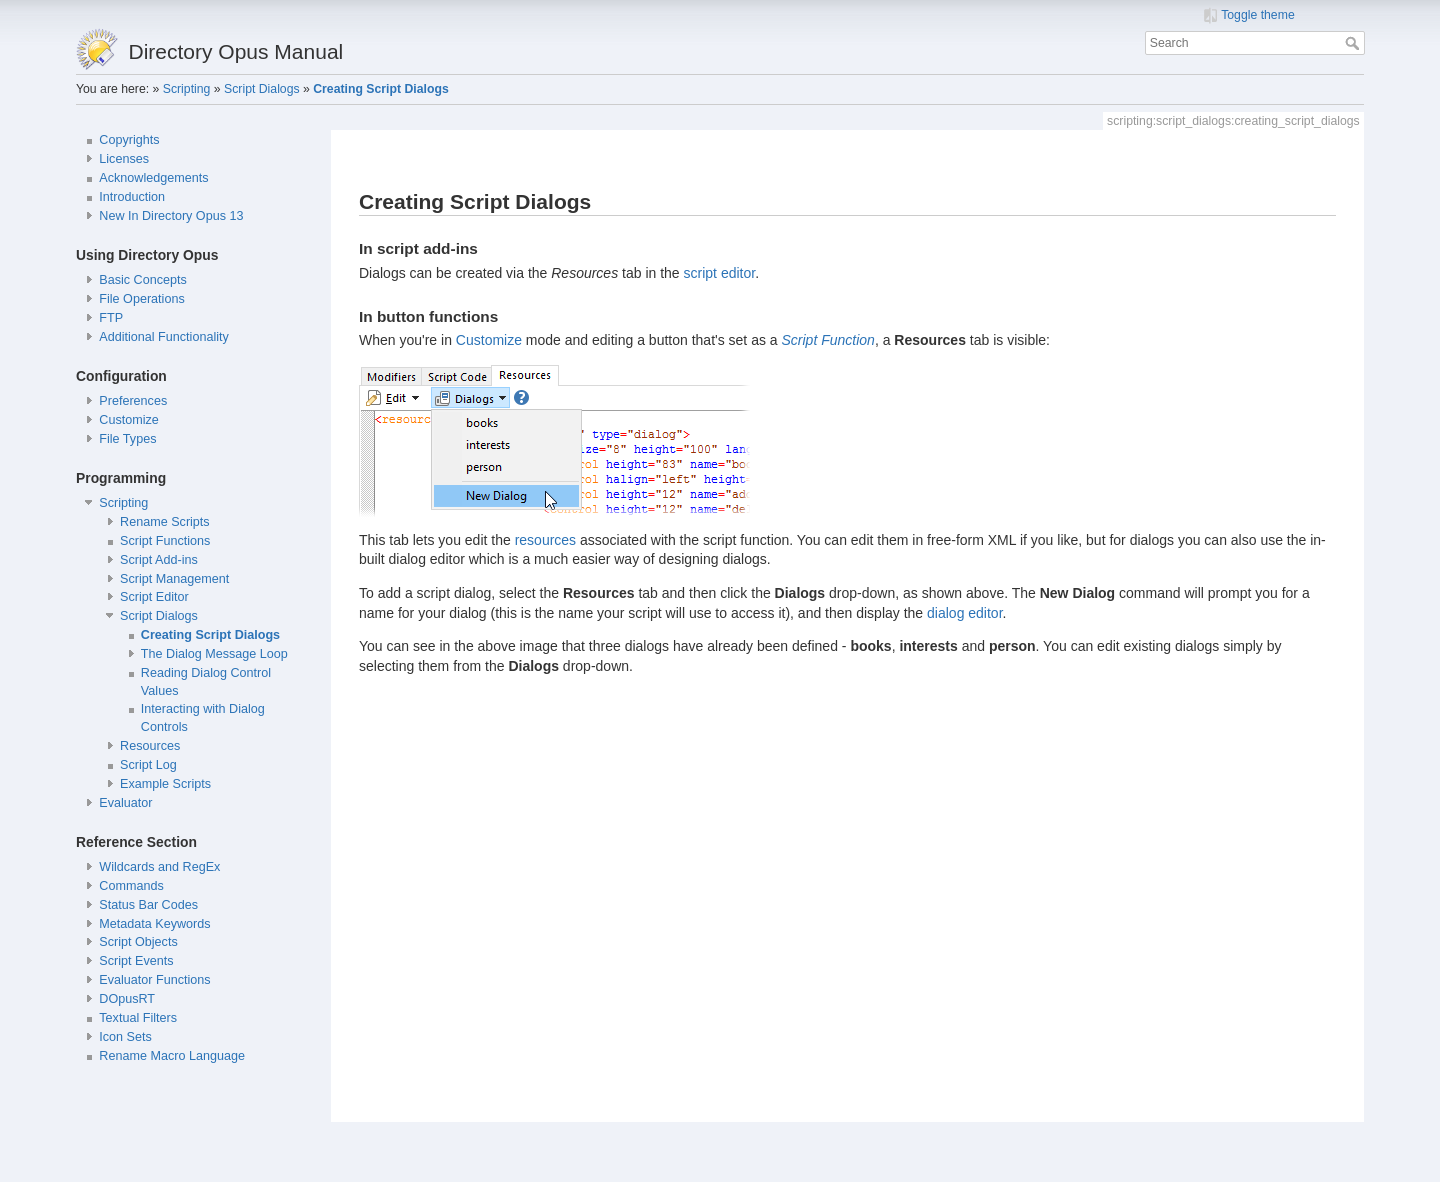 This screenshot has height=1182, width=1440. Describe the element at coordinates (262, 89) in the screenshot. I see `Script Dialogs` at that location.